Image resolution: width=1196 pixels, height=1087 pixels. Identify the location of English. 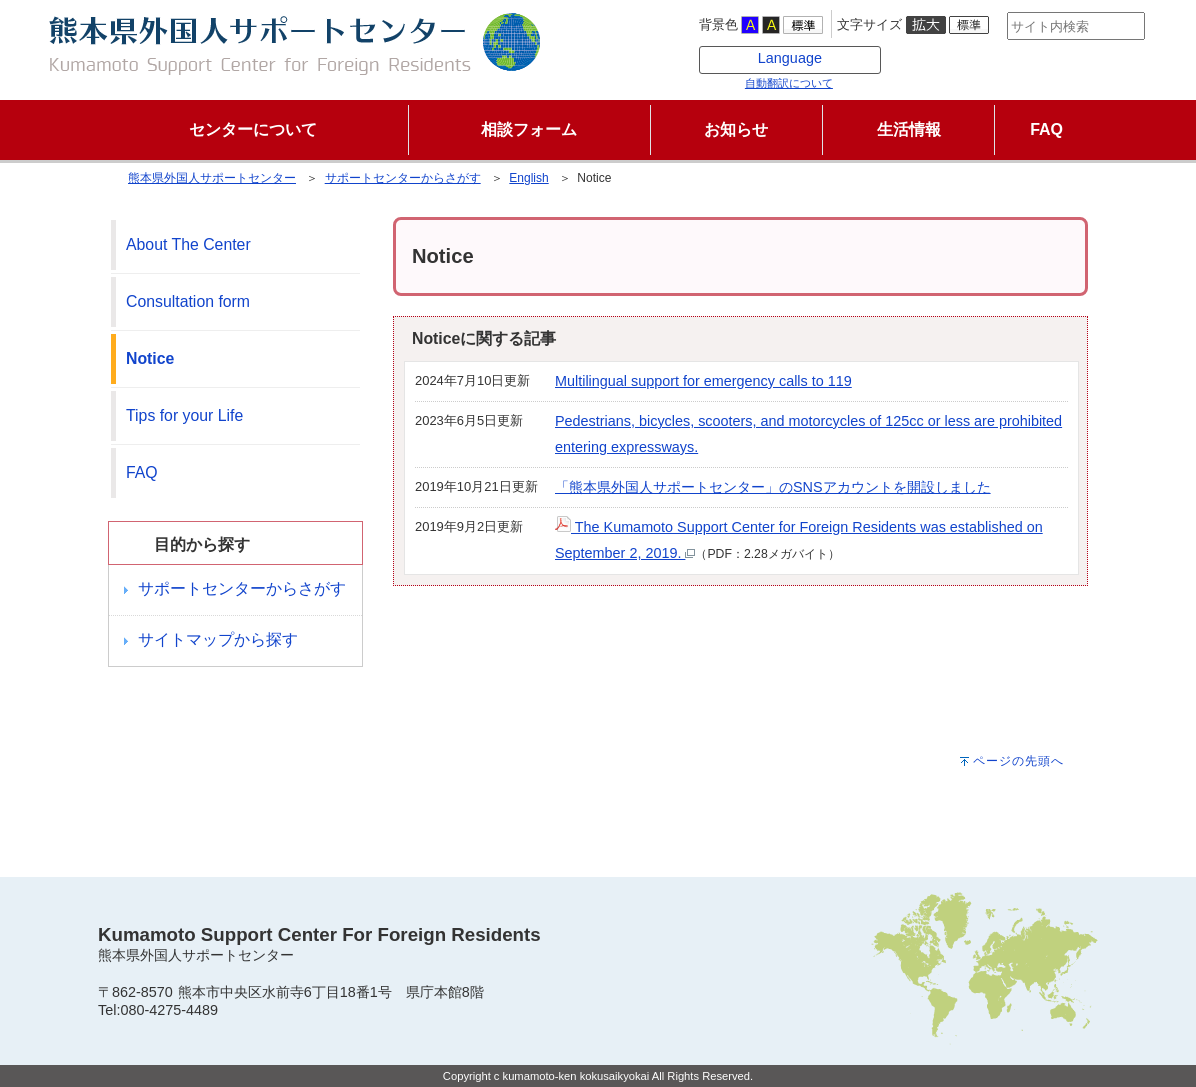
(528, 178).